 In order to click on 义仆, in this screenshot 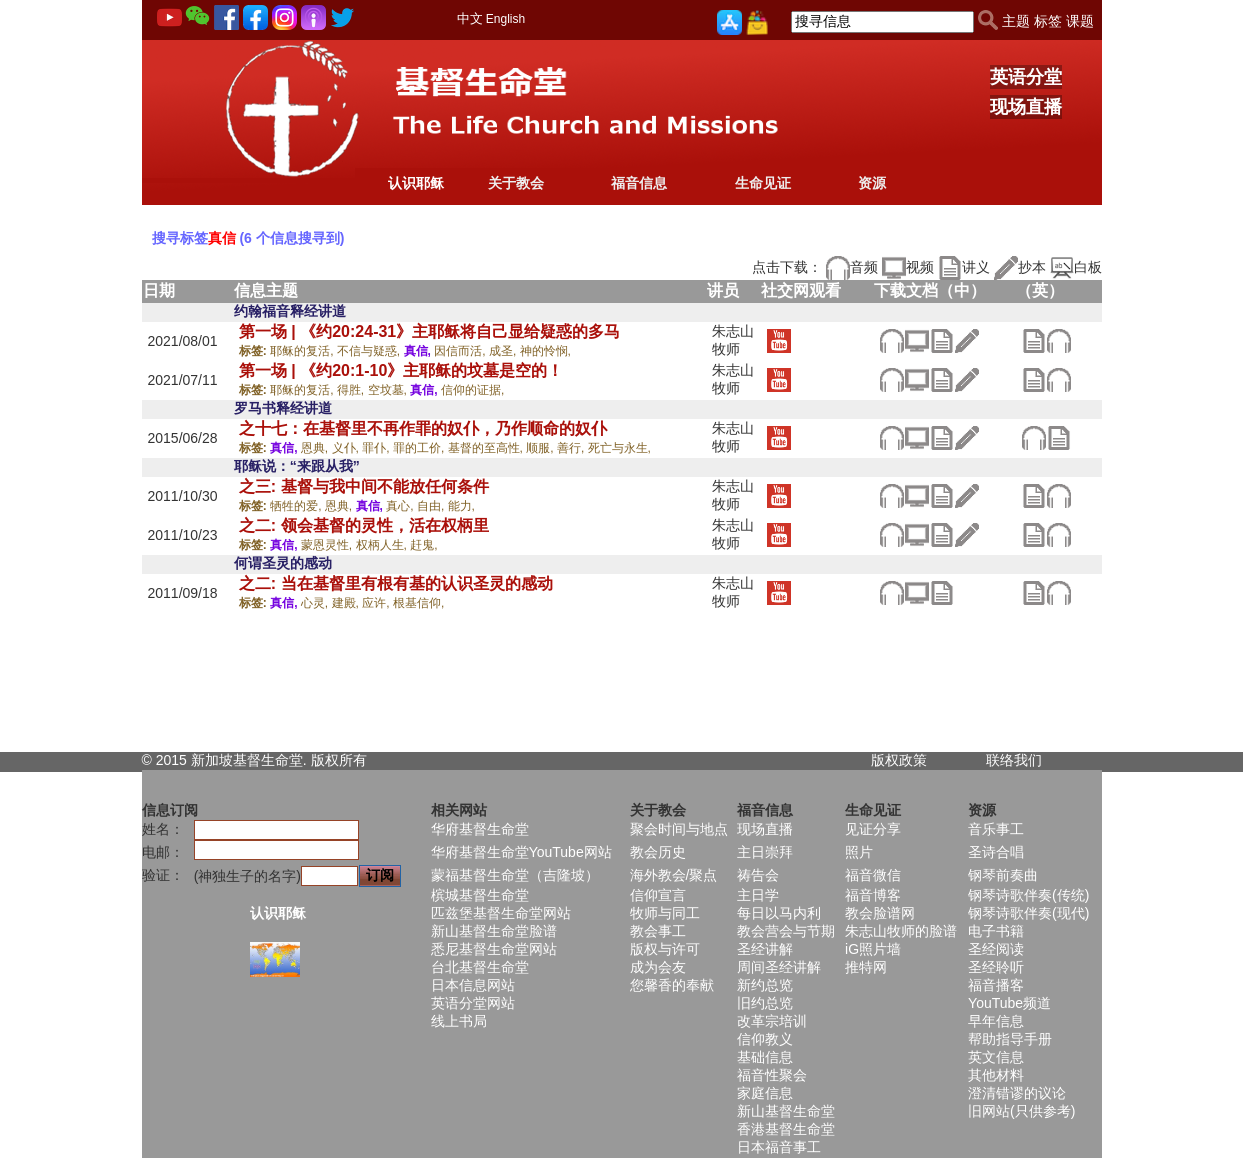, I will do `click(347, 448)`.